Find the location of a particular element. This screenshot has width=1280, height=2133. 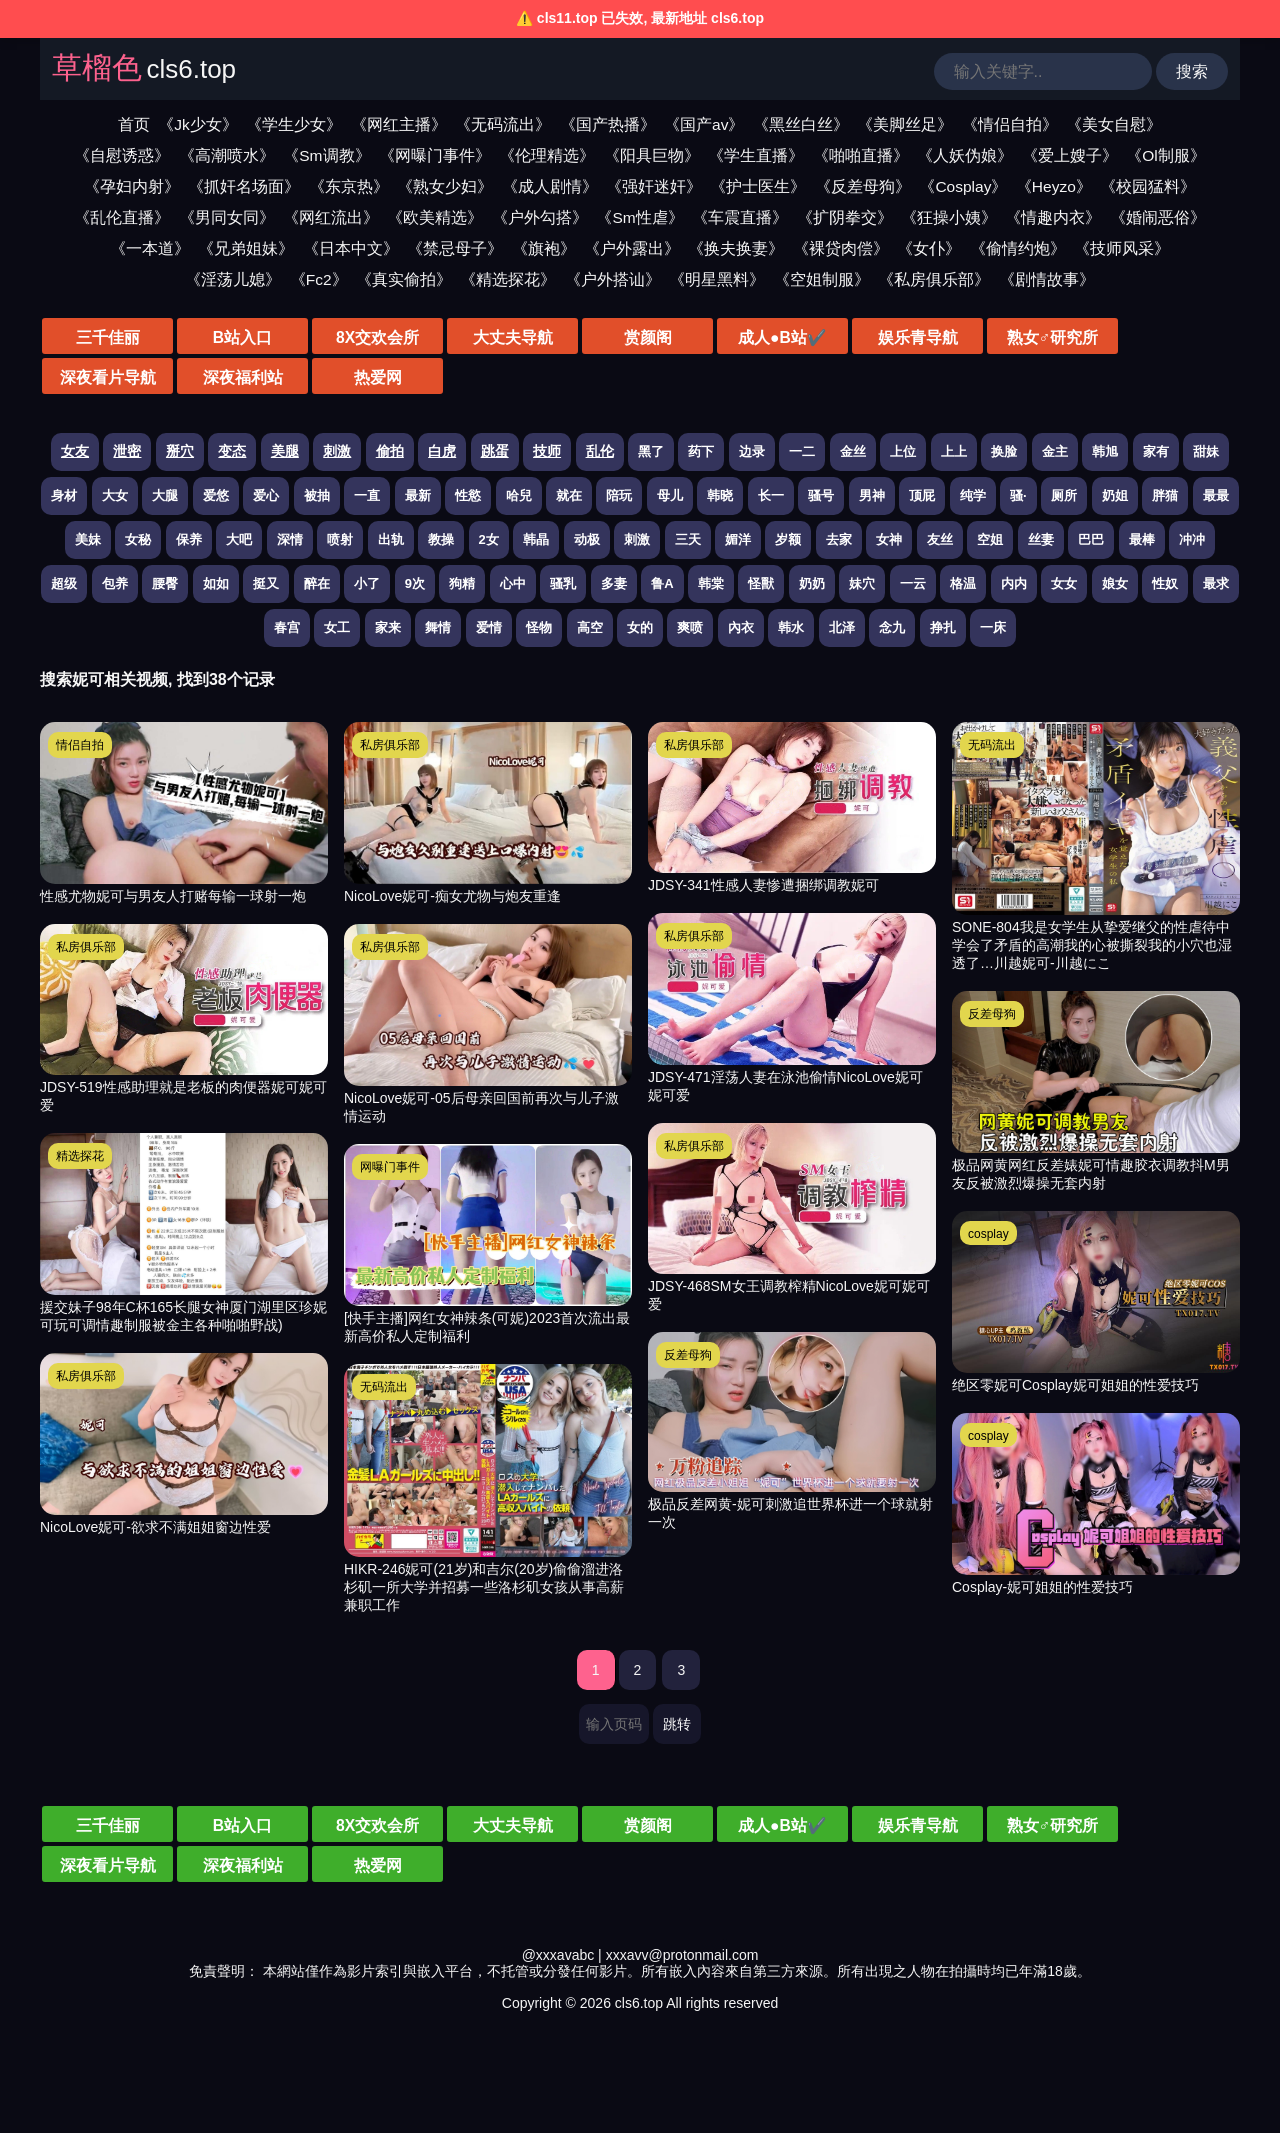

《兄弟姐妹》 [兄弟姐妹视频分类] is located at coordinates (246, 248).